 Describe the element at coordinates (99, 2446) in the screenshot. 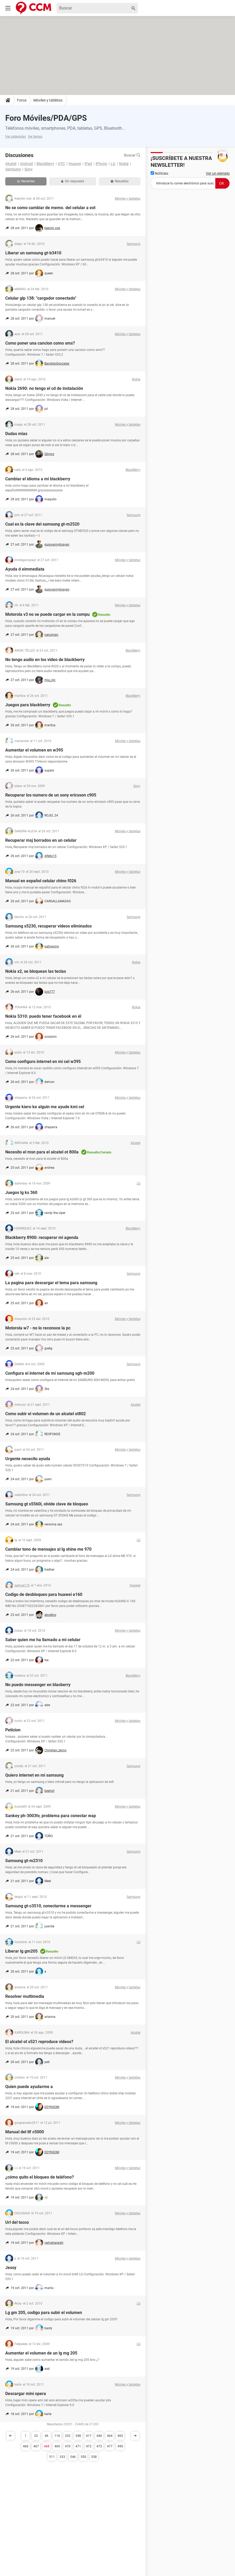

I see `473` at that location.